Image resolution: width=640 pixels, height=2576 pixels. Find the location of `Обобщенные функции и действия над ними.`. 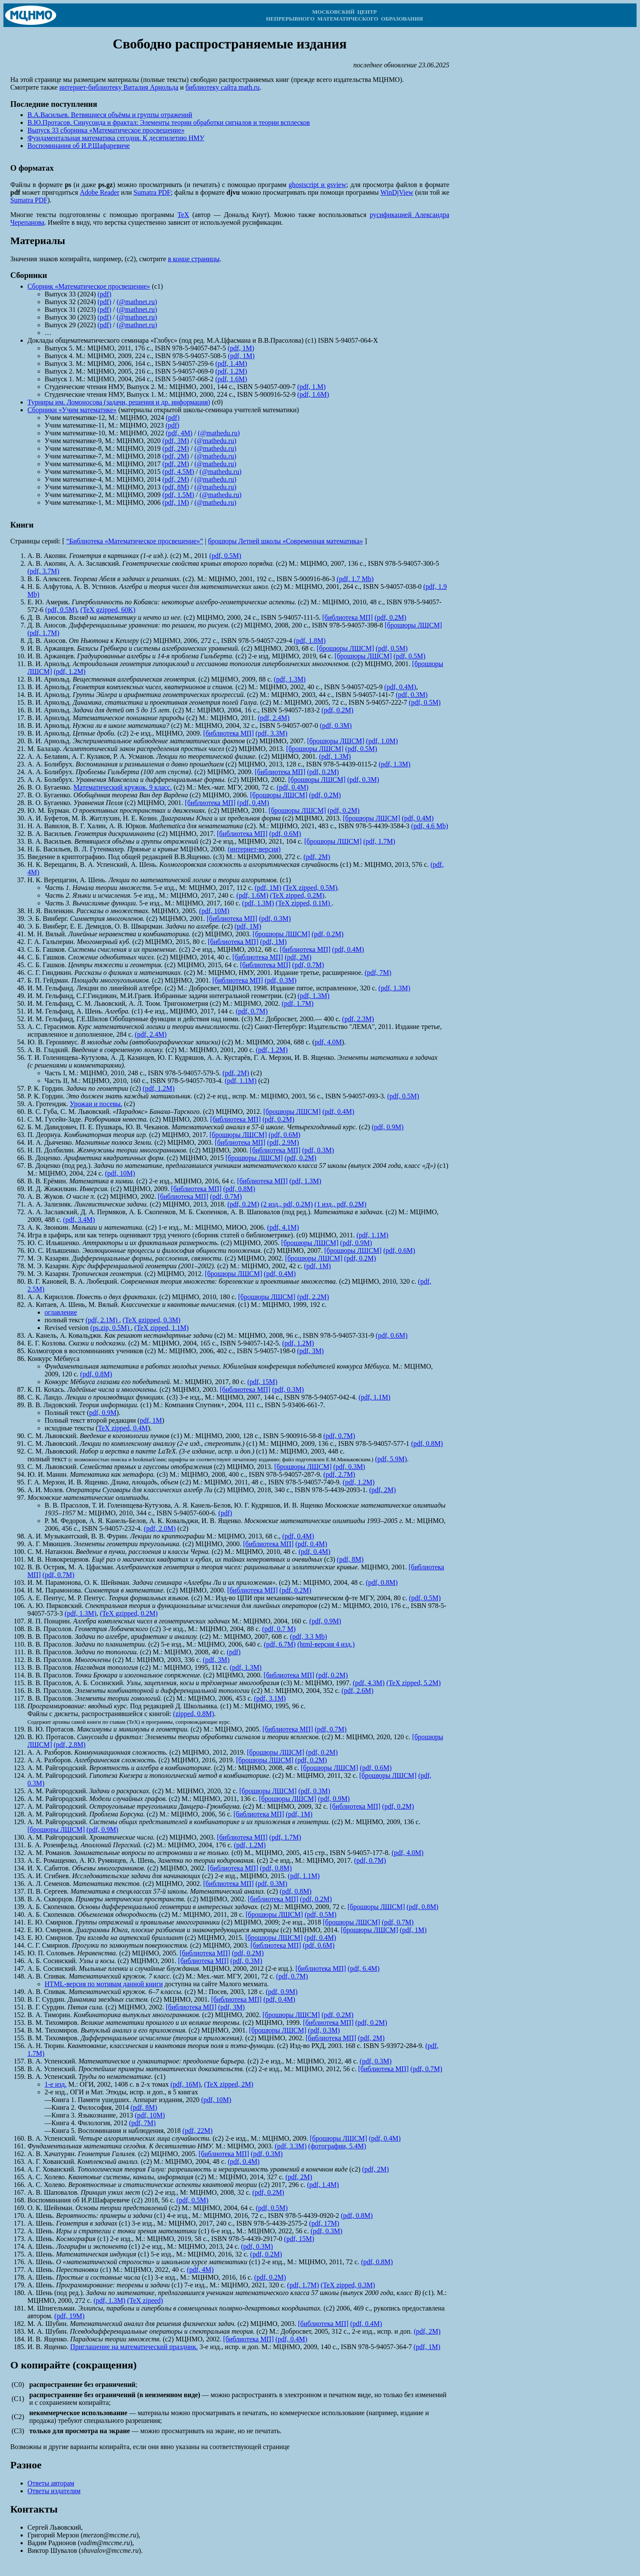

Обобщенные функции и действия над ними. is located at coordinates (175, 1019).